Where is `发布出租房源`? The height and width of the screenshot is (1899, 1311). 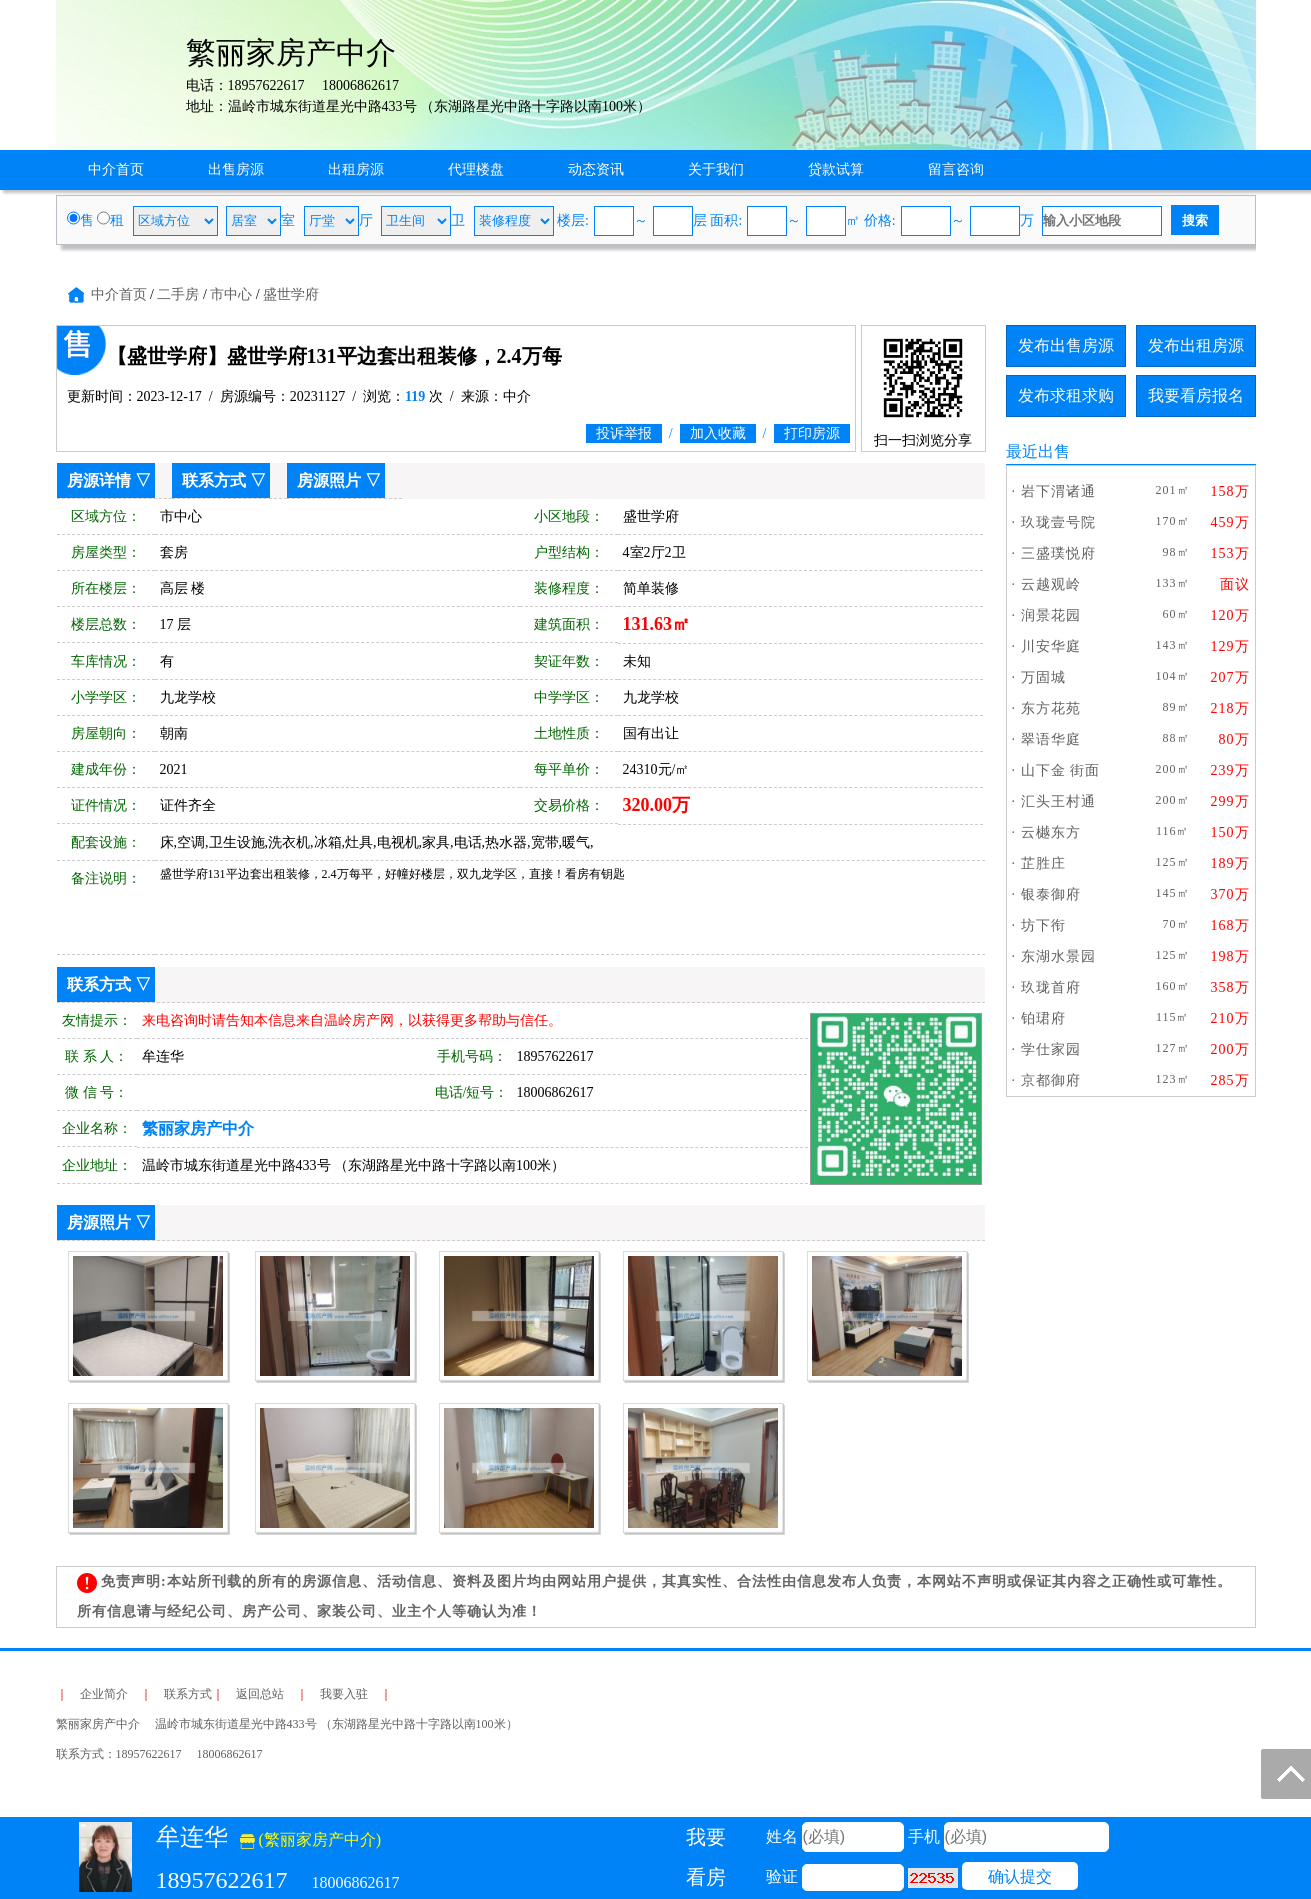 发布出租房源 is located at coordinates (1196, 345).